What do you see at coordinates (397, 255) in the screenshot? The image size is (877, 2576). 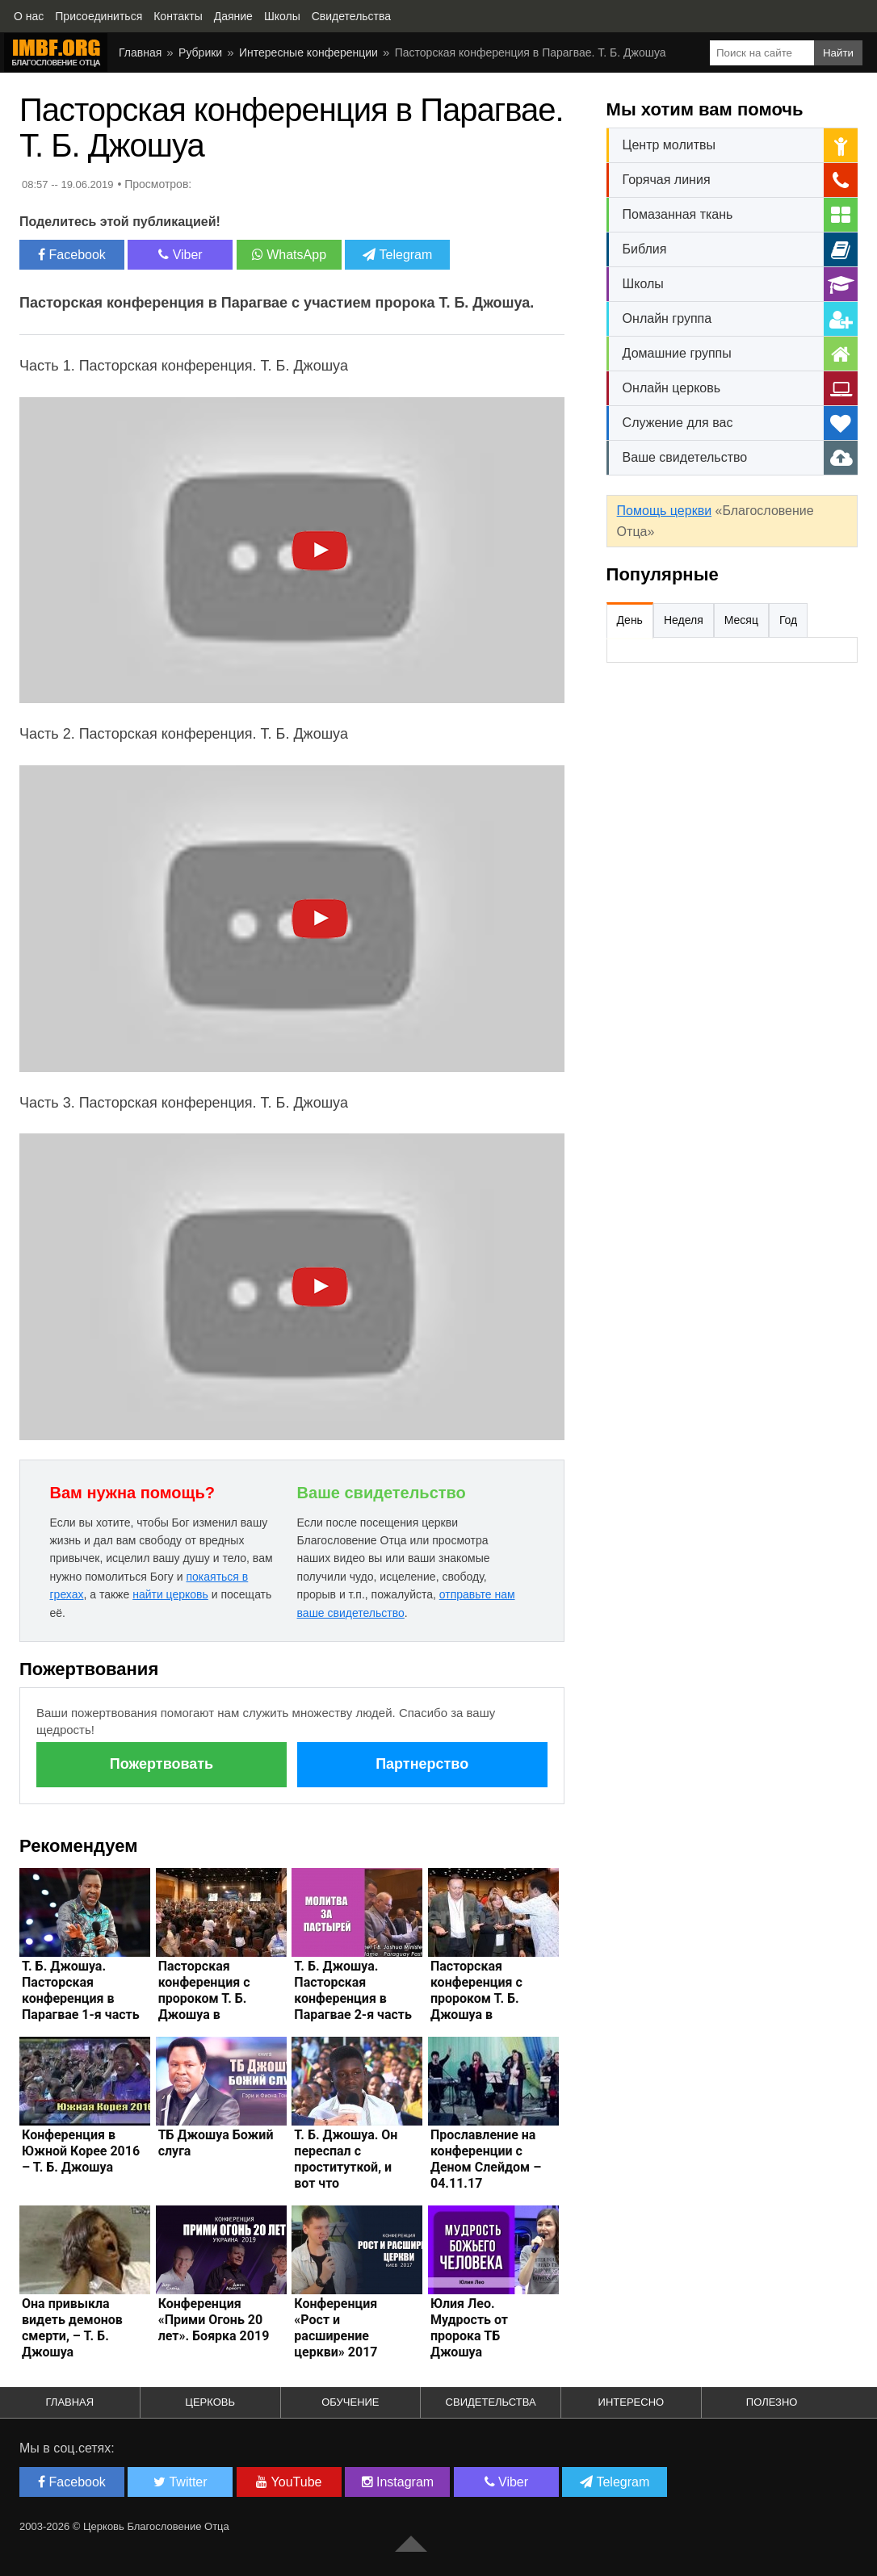 I see `Telegram` at bounding box center [397, 255].